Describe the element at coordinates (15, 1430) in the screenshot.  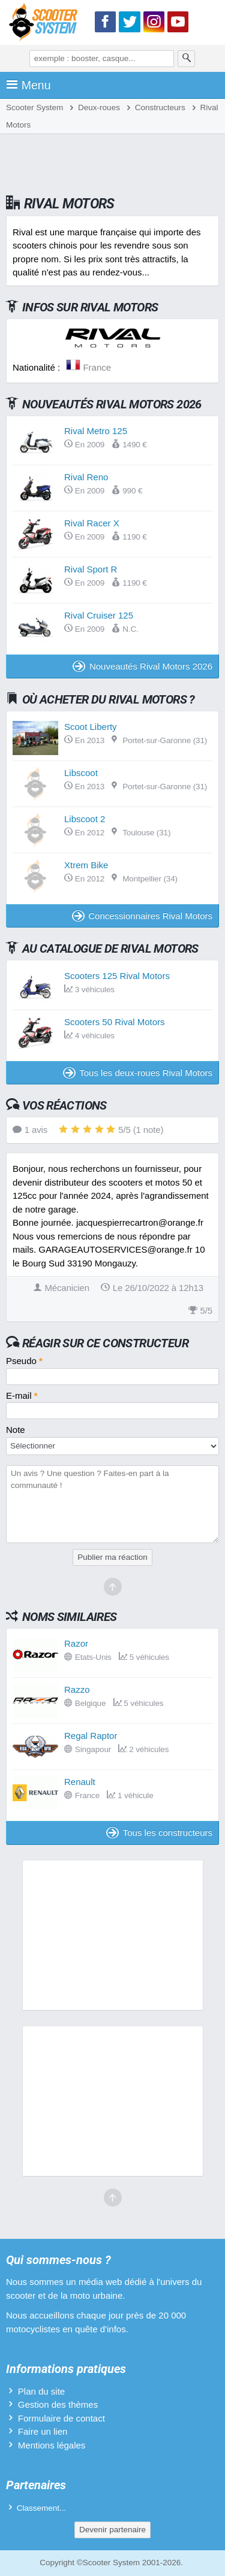
I see `Note` at that location.